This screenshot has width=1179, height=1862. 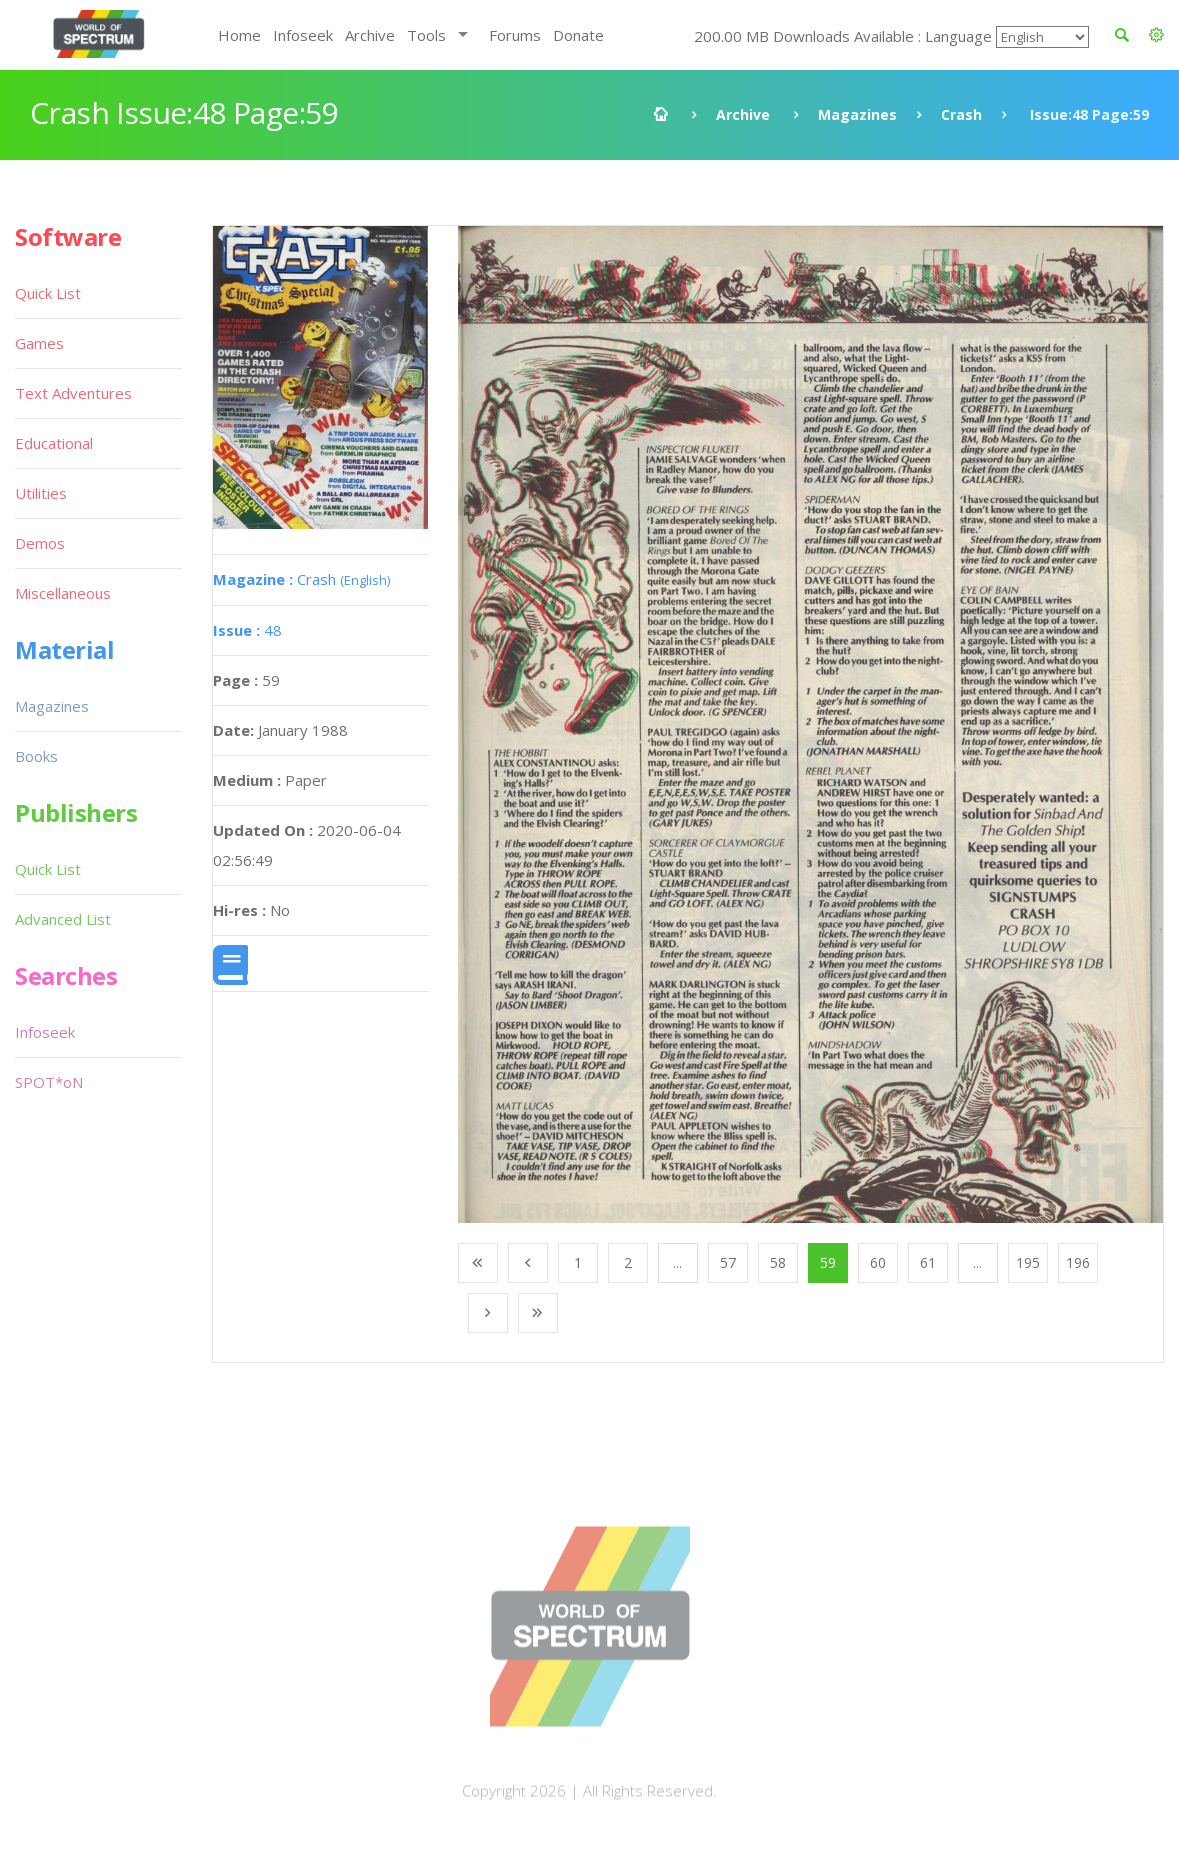 I want to click on Advanced List, so click(x=63, y=919).